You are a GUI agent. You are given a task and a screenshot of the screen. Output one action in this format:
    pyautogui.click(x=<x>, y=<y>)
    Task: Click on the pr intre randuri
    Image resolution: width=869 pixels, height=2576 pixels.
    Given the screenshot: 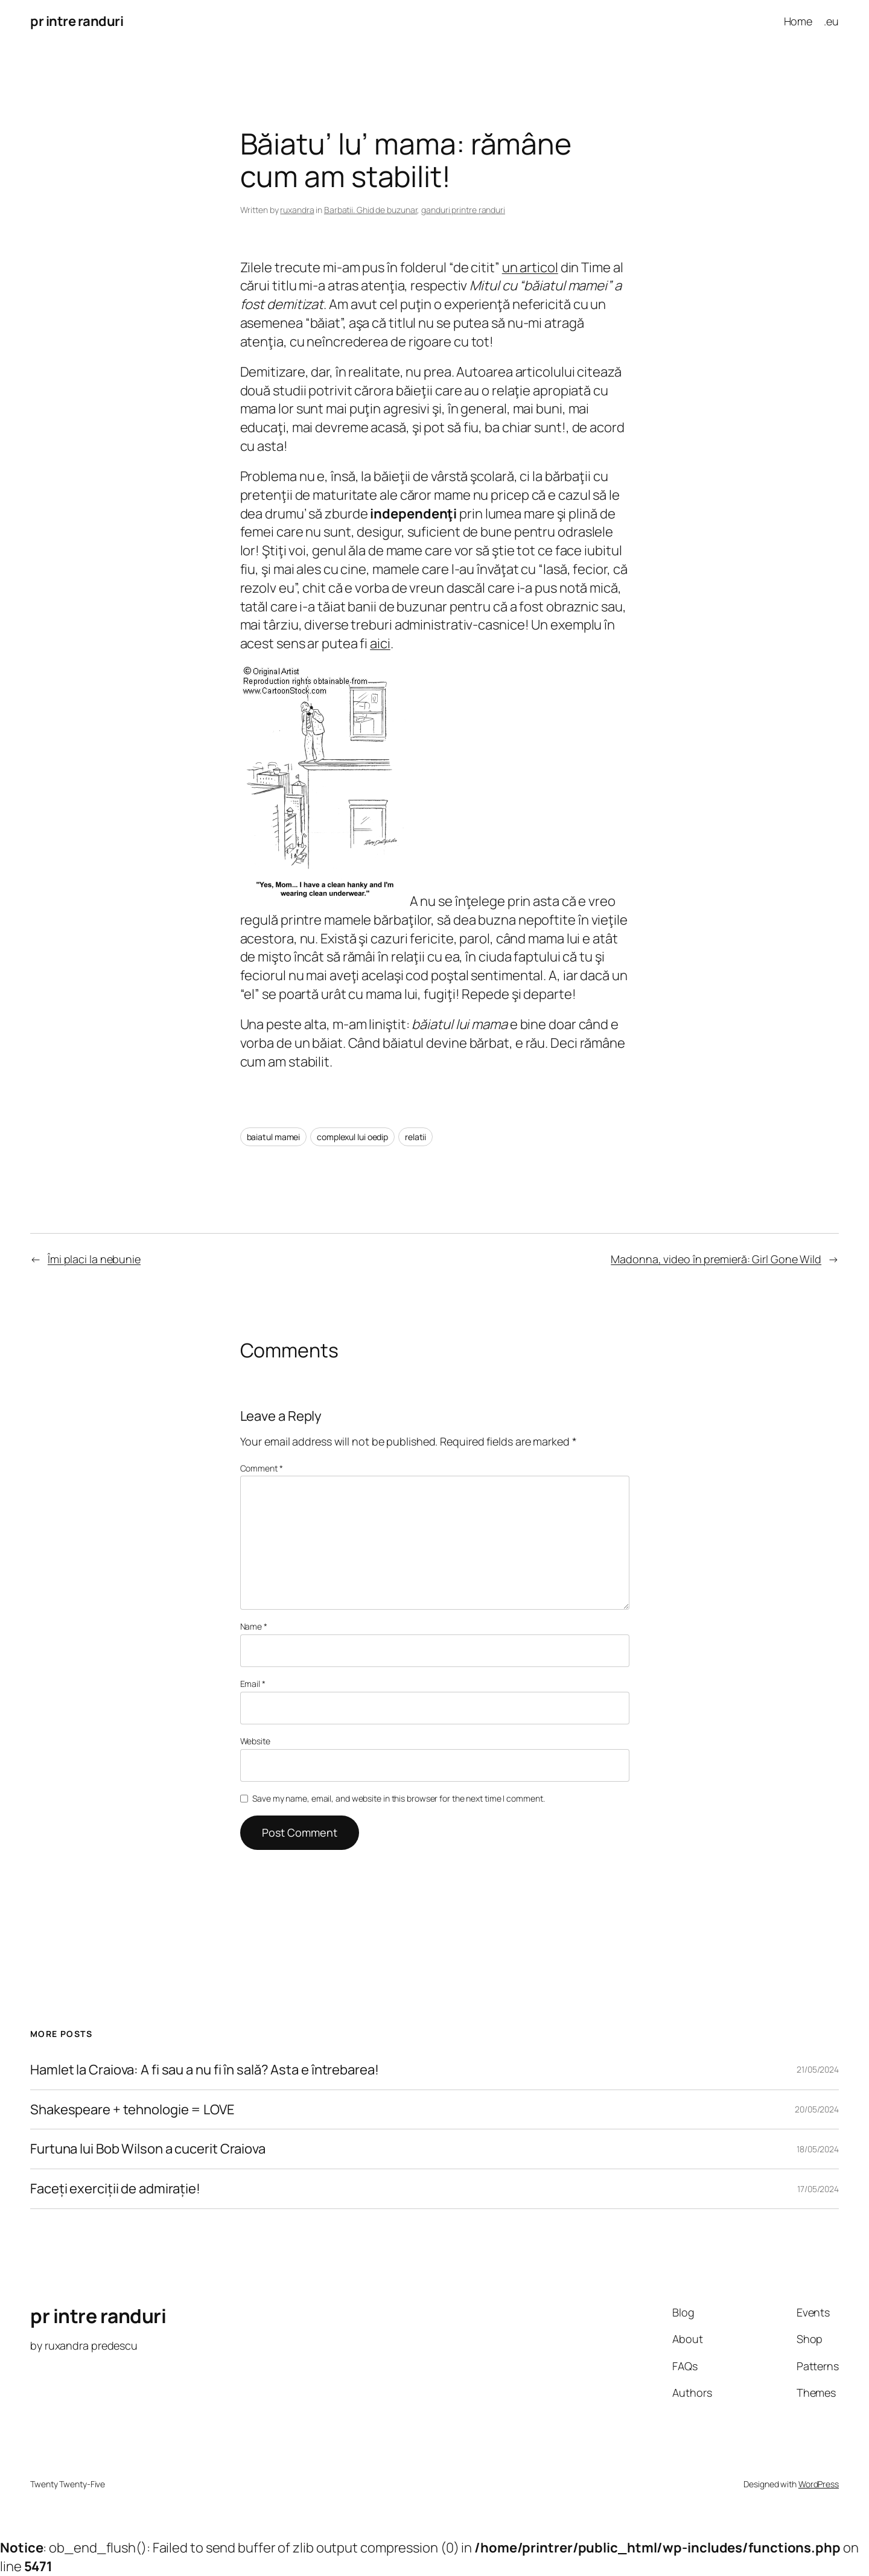 What is the action you would take?
    pyautogui.click(x=76, y=21)
    